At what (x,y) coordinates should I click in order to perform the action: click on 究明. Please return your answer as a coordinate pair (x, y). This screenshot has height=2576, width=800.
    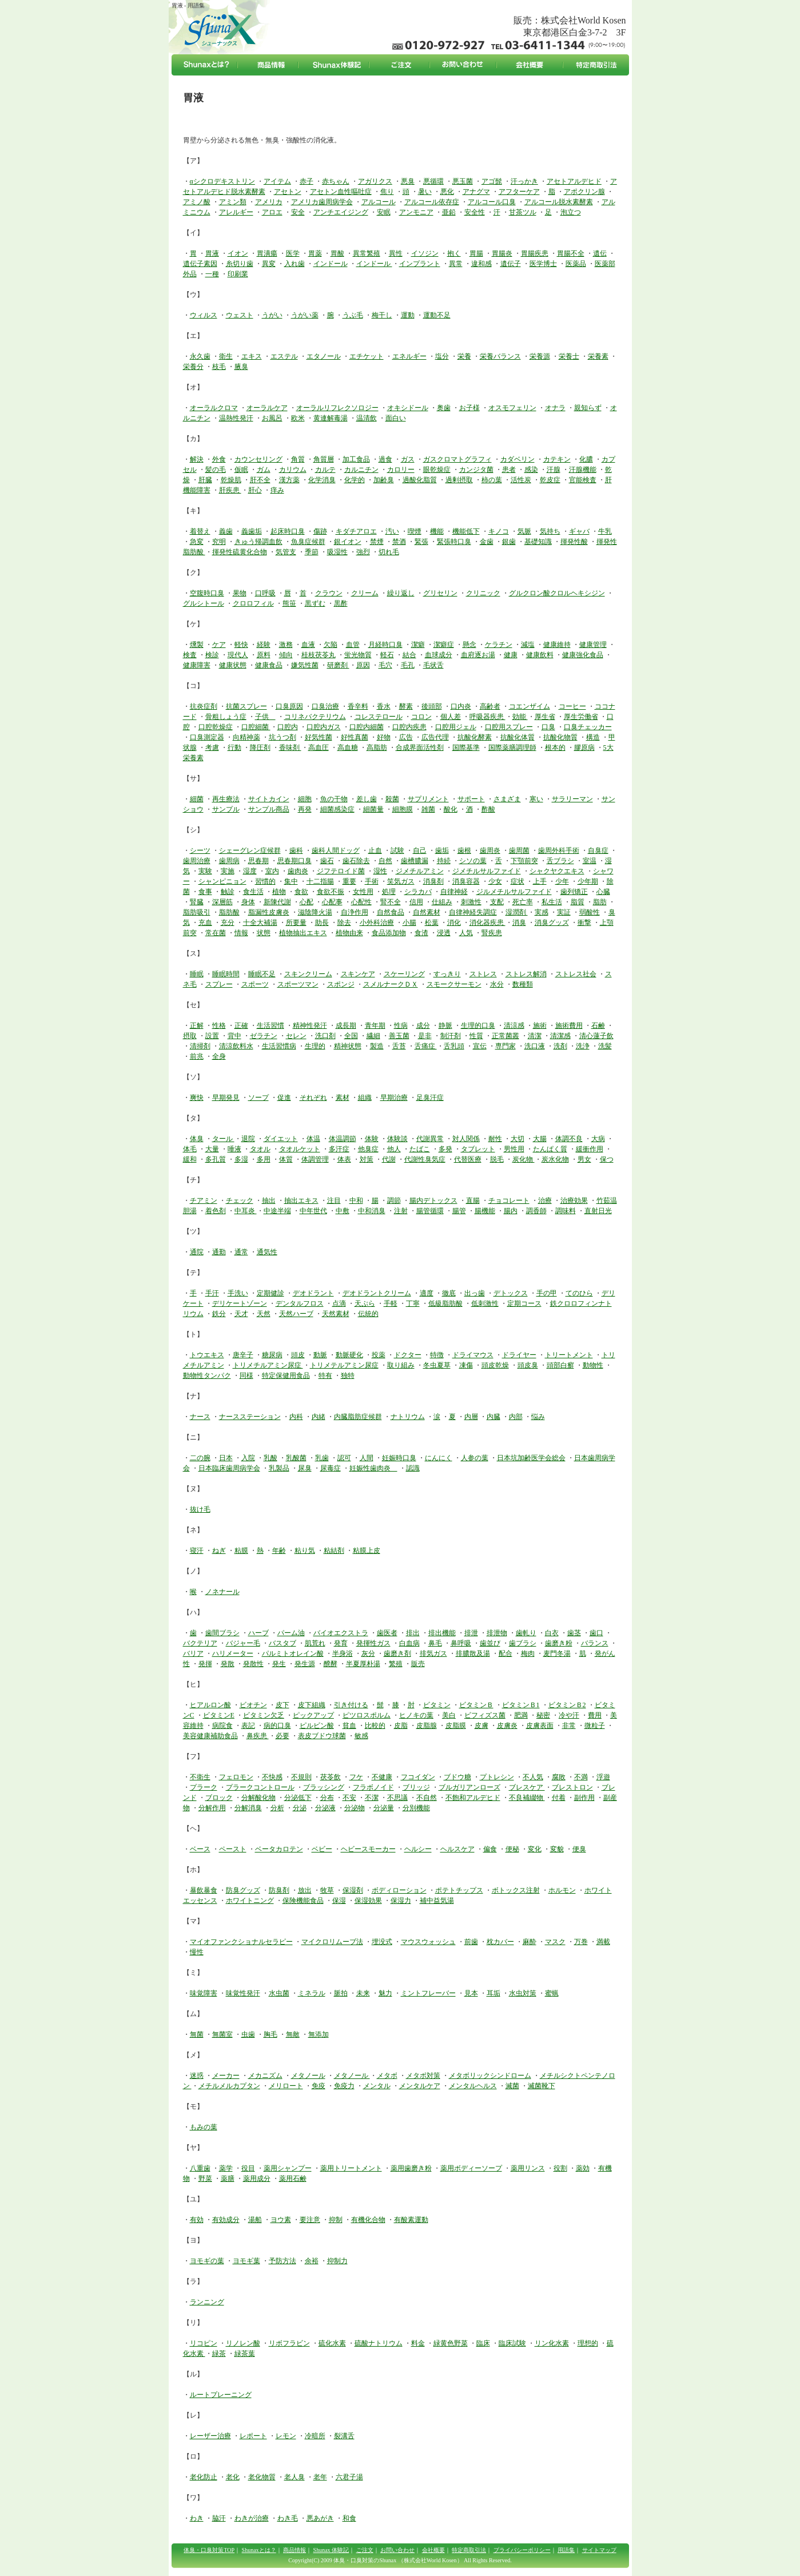
    Looking at the image, I should click on (219, 542).